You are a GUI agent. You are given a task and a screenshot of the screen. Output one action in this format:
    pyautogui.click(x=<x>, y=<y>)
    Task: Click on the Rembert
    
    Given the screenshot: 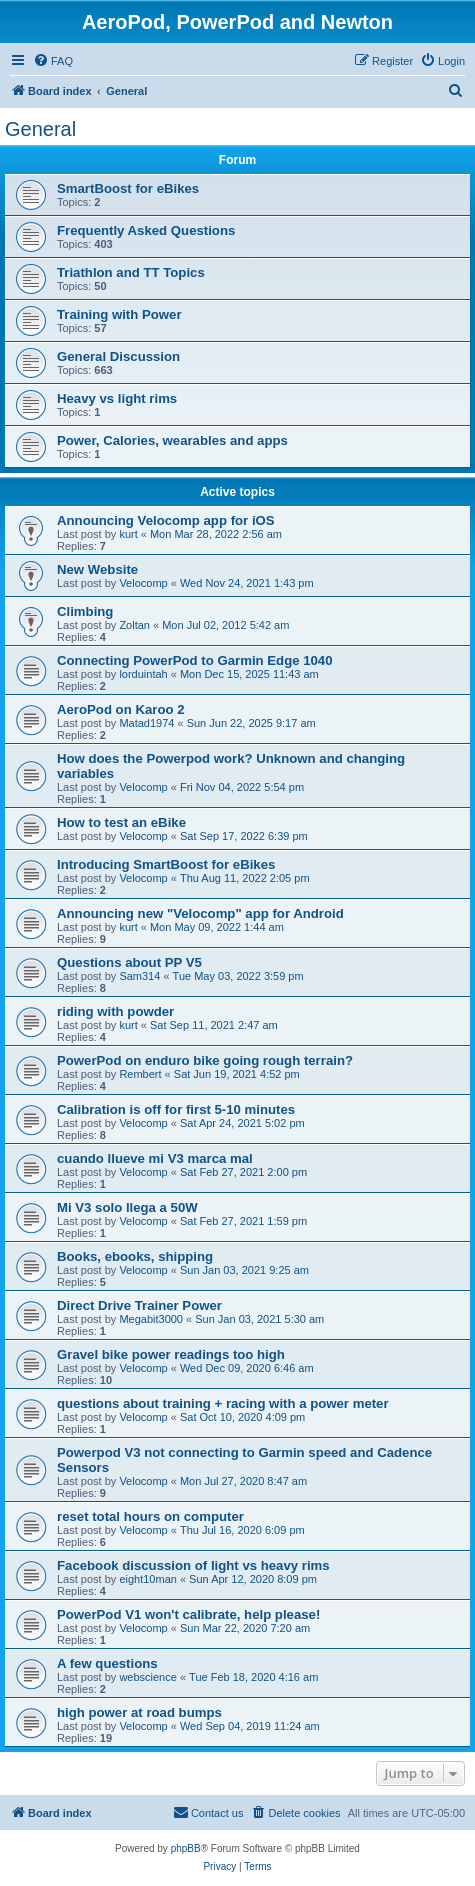 What is the action you would take?
    pyautogui.click(x=140, y=1074)
    